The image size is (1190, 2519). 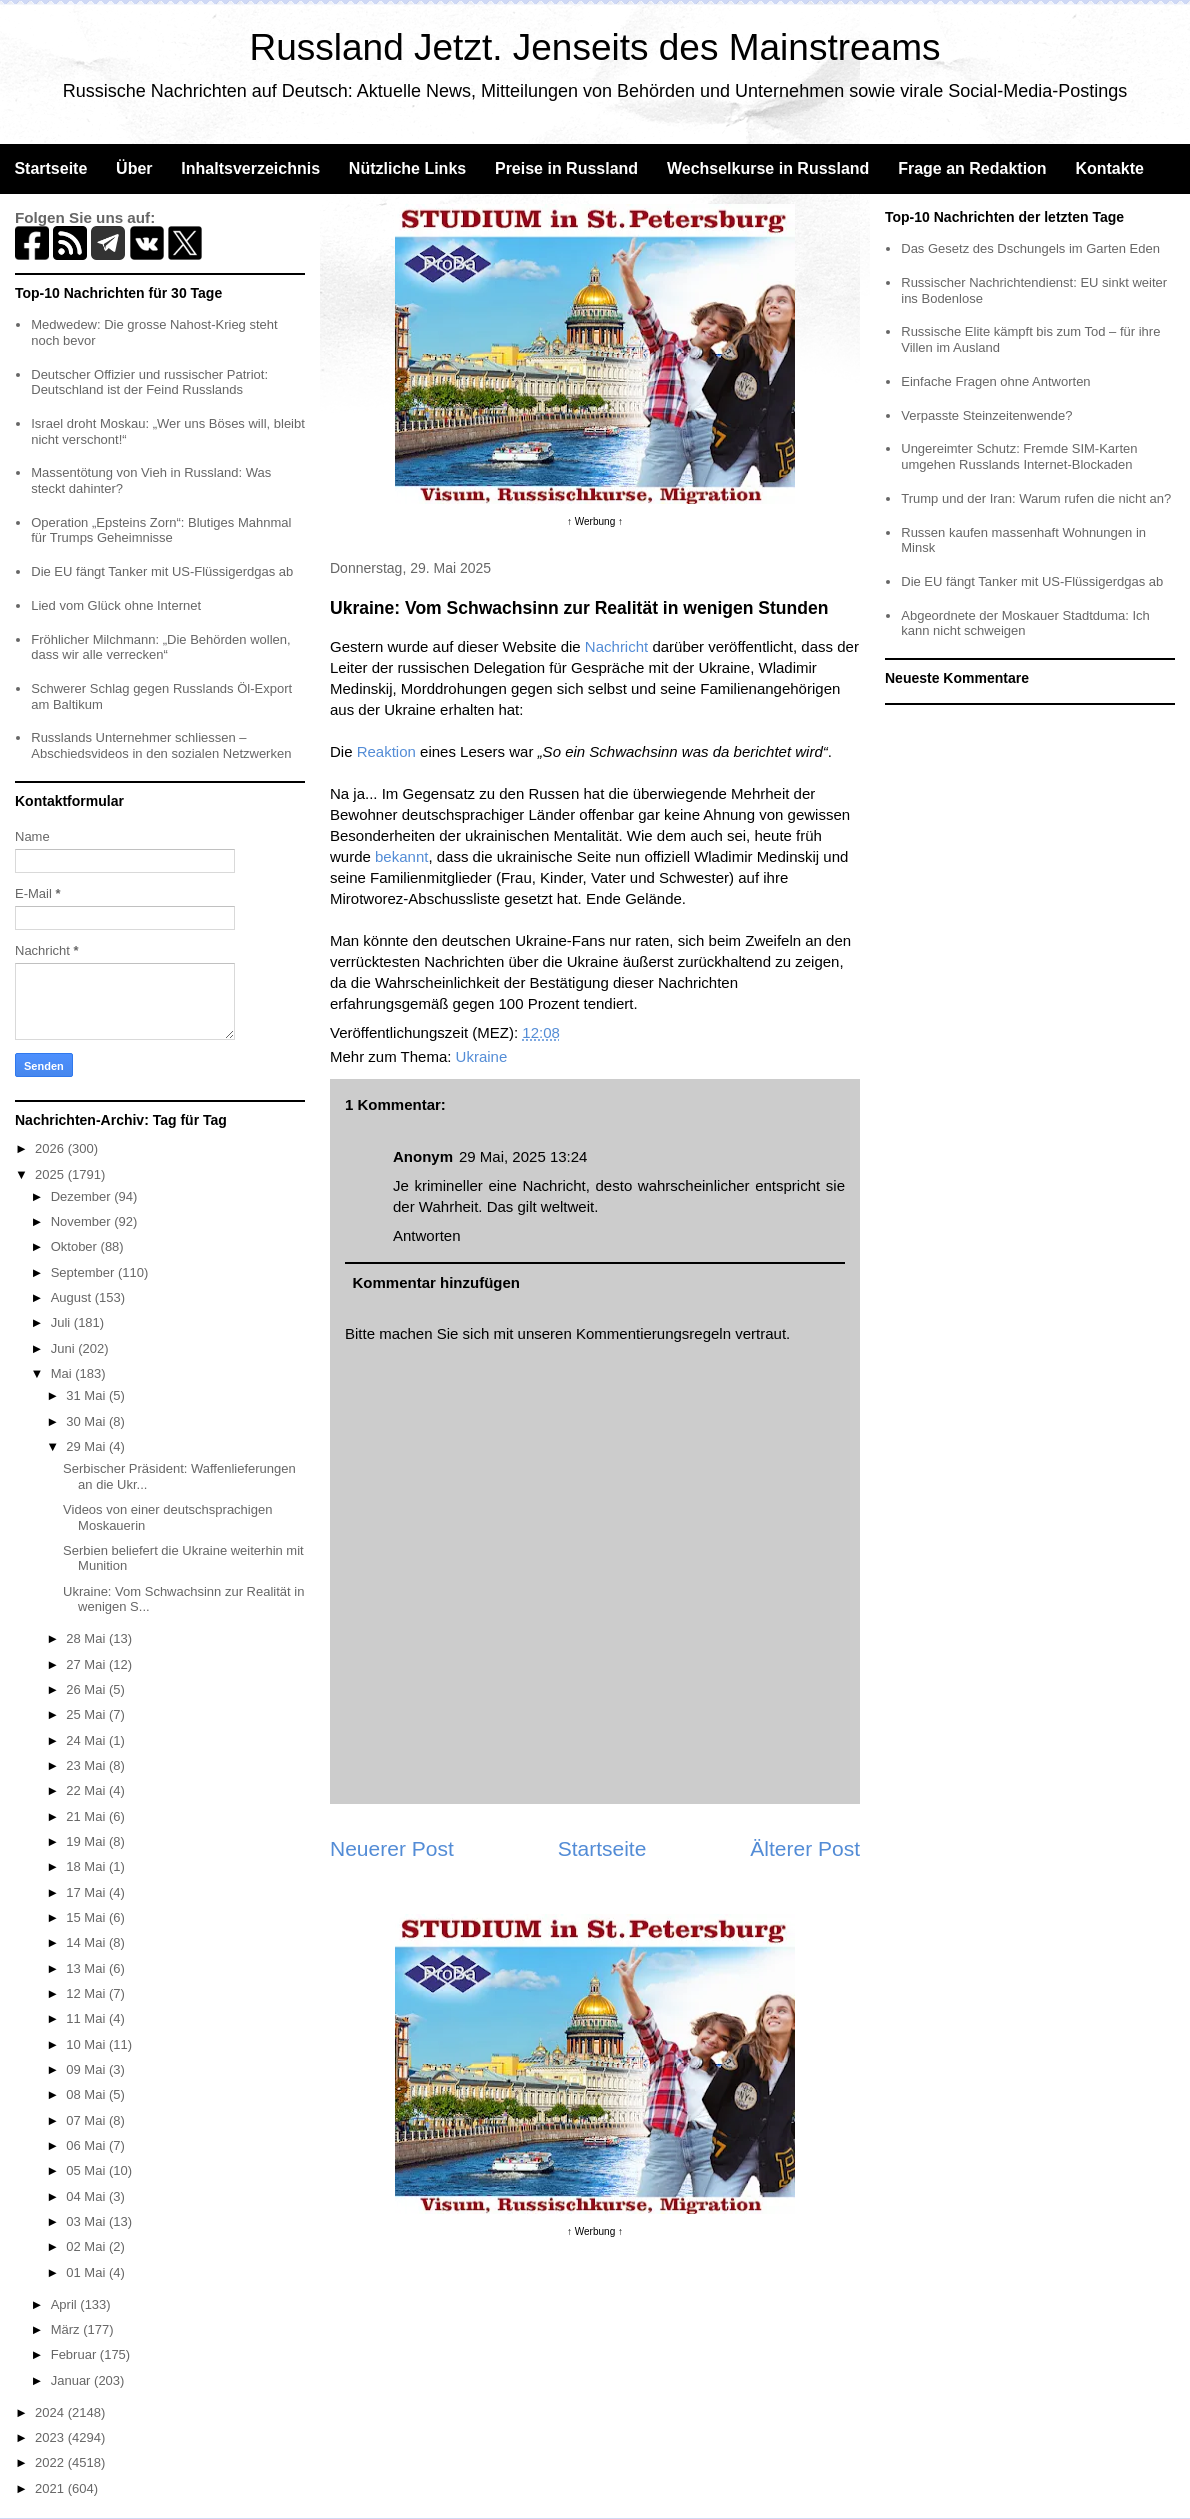 I want to click on Neuerer Post, so click(x=392, y=1848).